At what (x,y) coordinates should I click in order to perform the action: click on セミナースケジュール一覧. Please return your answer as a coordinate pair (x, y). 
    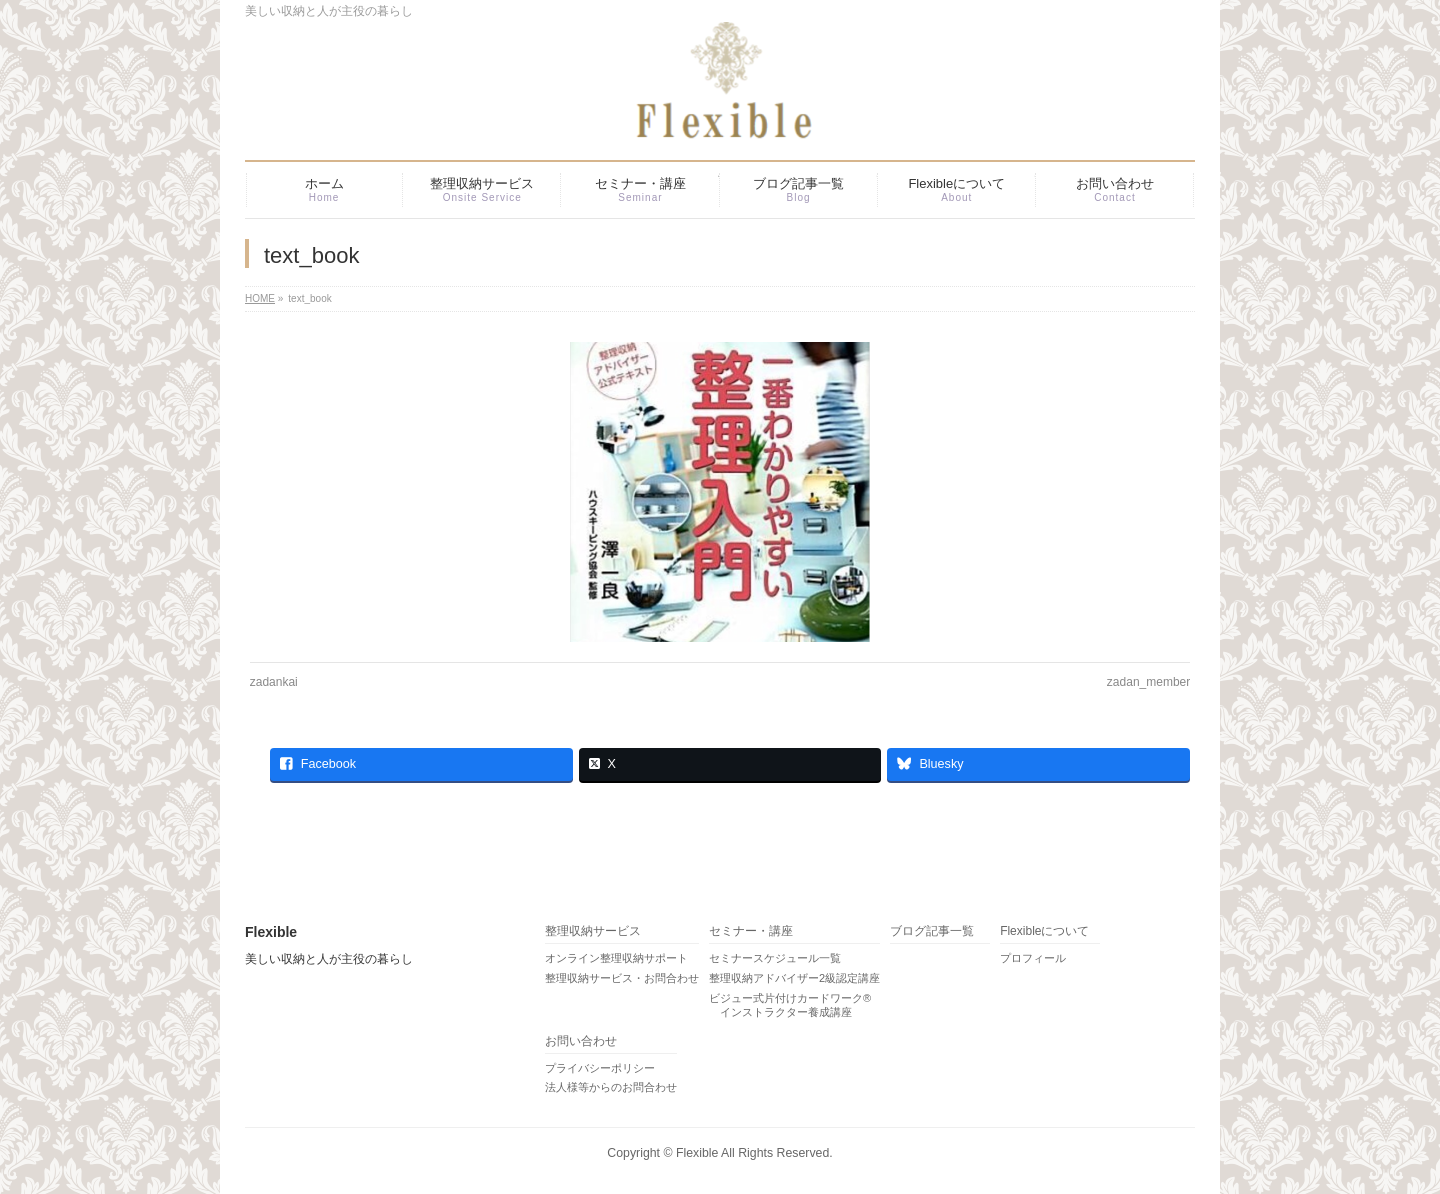
    Looking at the image, I should click on (775, 958).